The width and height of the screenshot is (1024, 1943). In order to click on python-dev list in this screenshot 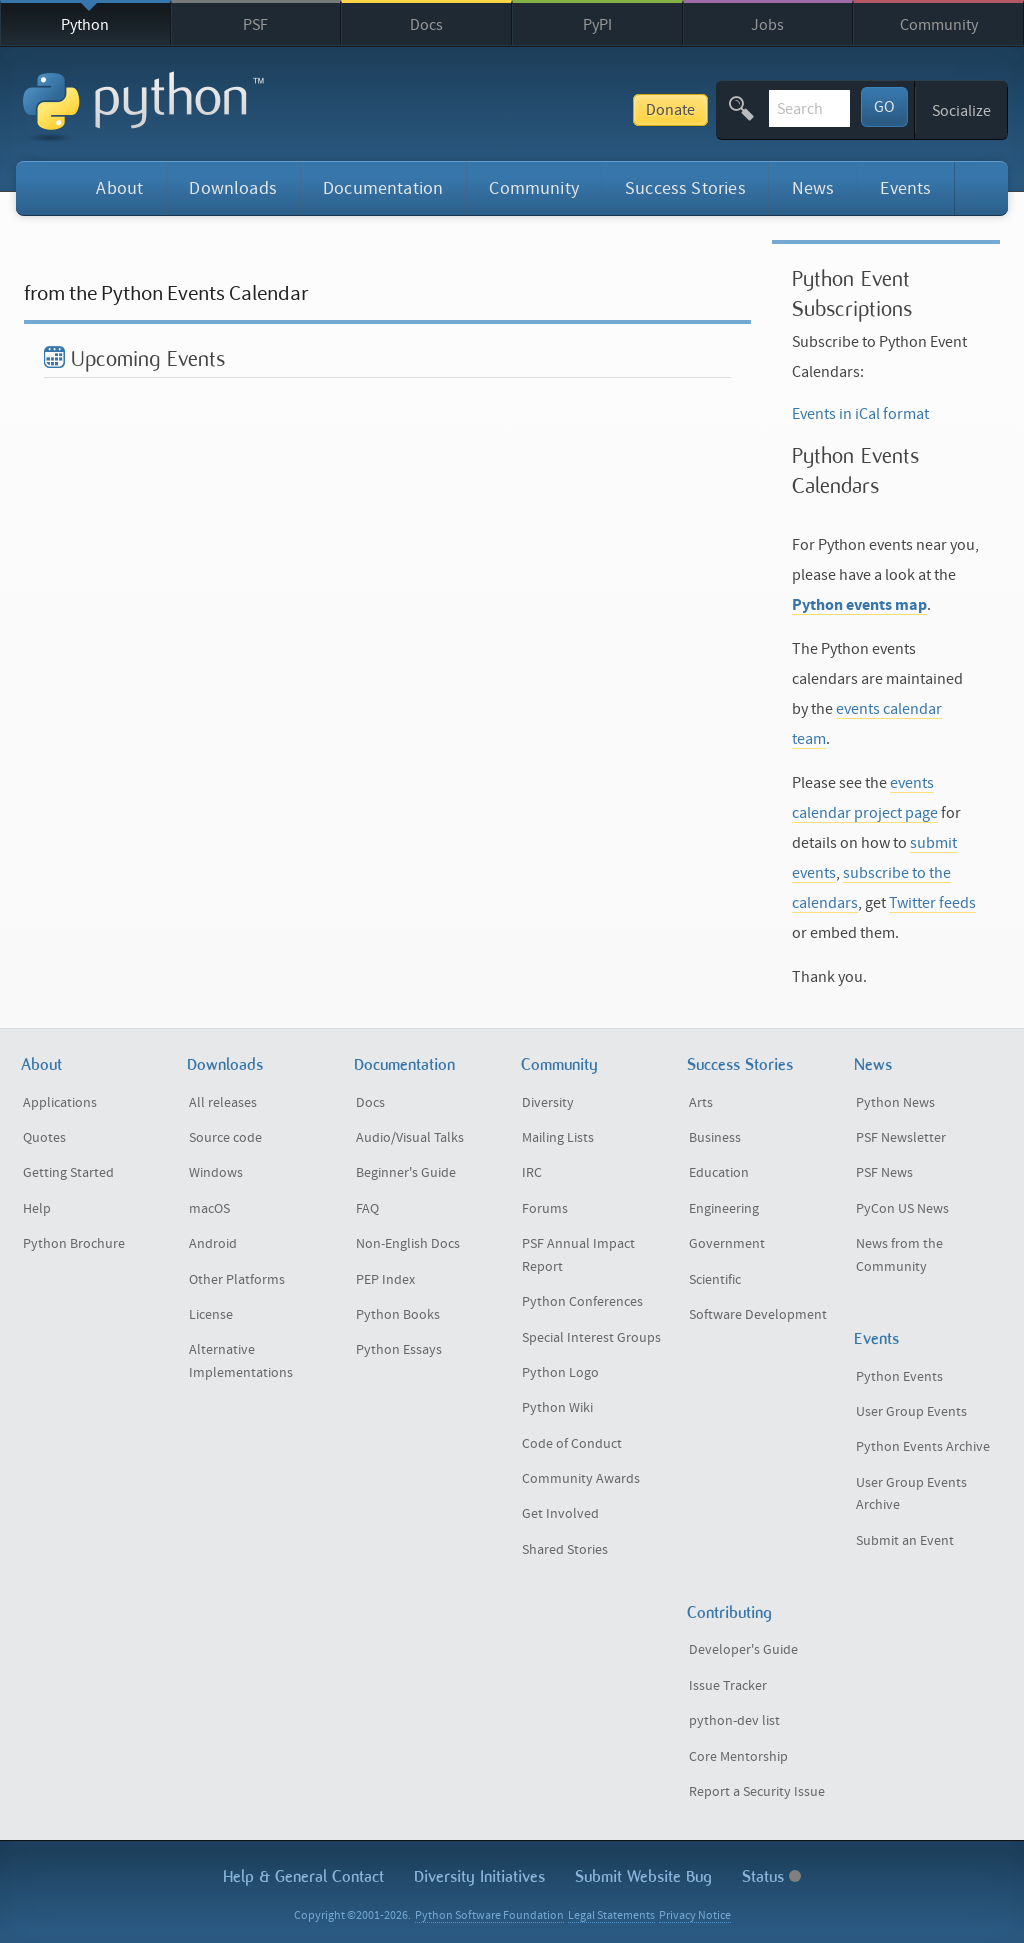, I will do `click(734, 1721)`.